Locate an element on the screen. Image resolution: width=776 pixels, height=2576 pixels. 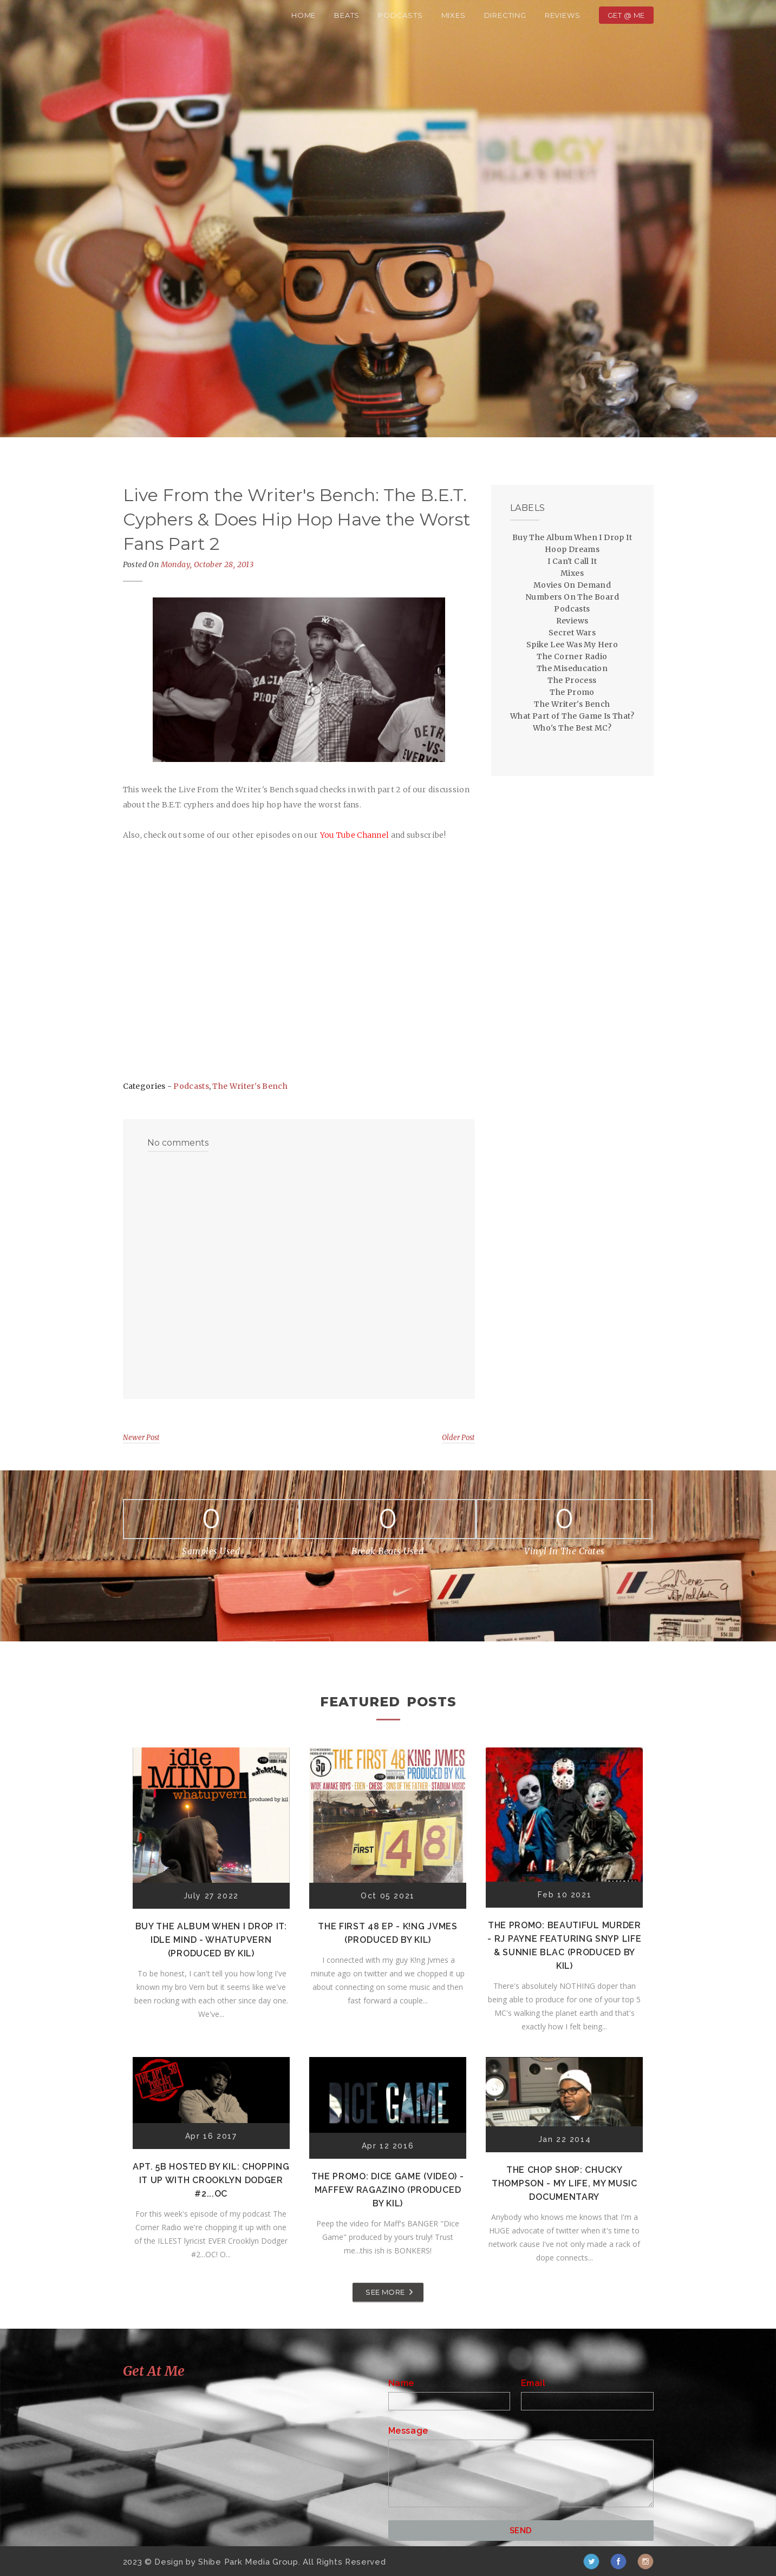
The Corner Radio is located at coordinates (572, 656).